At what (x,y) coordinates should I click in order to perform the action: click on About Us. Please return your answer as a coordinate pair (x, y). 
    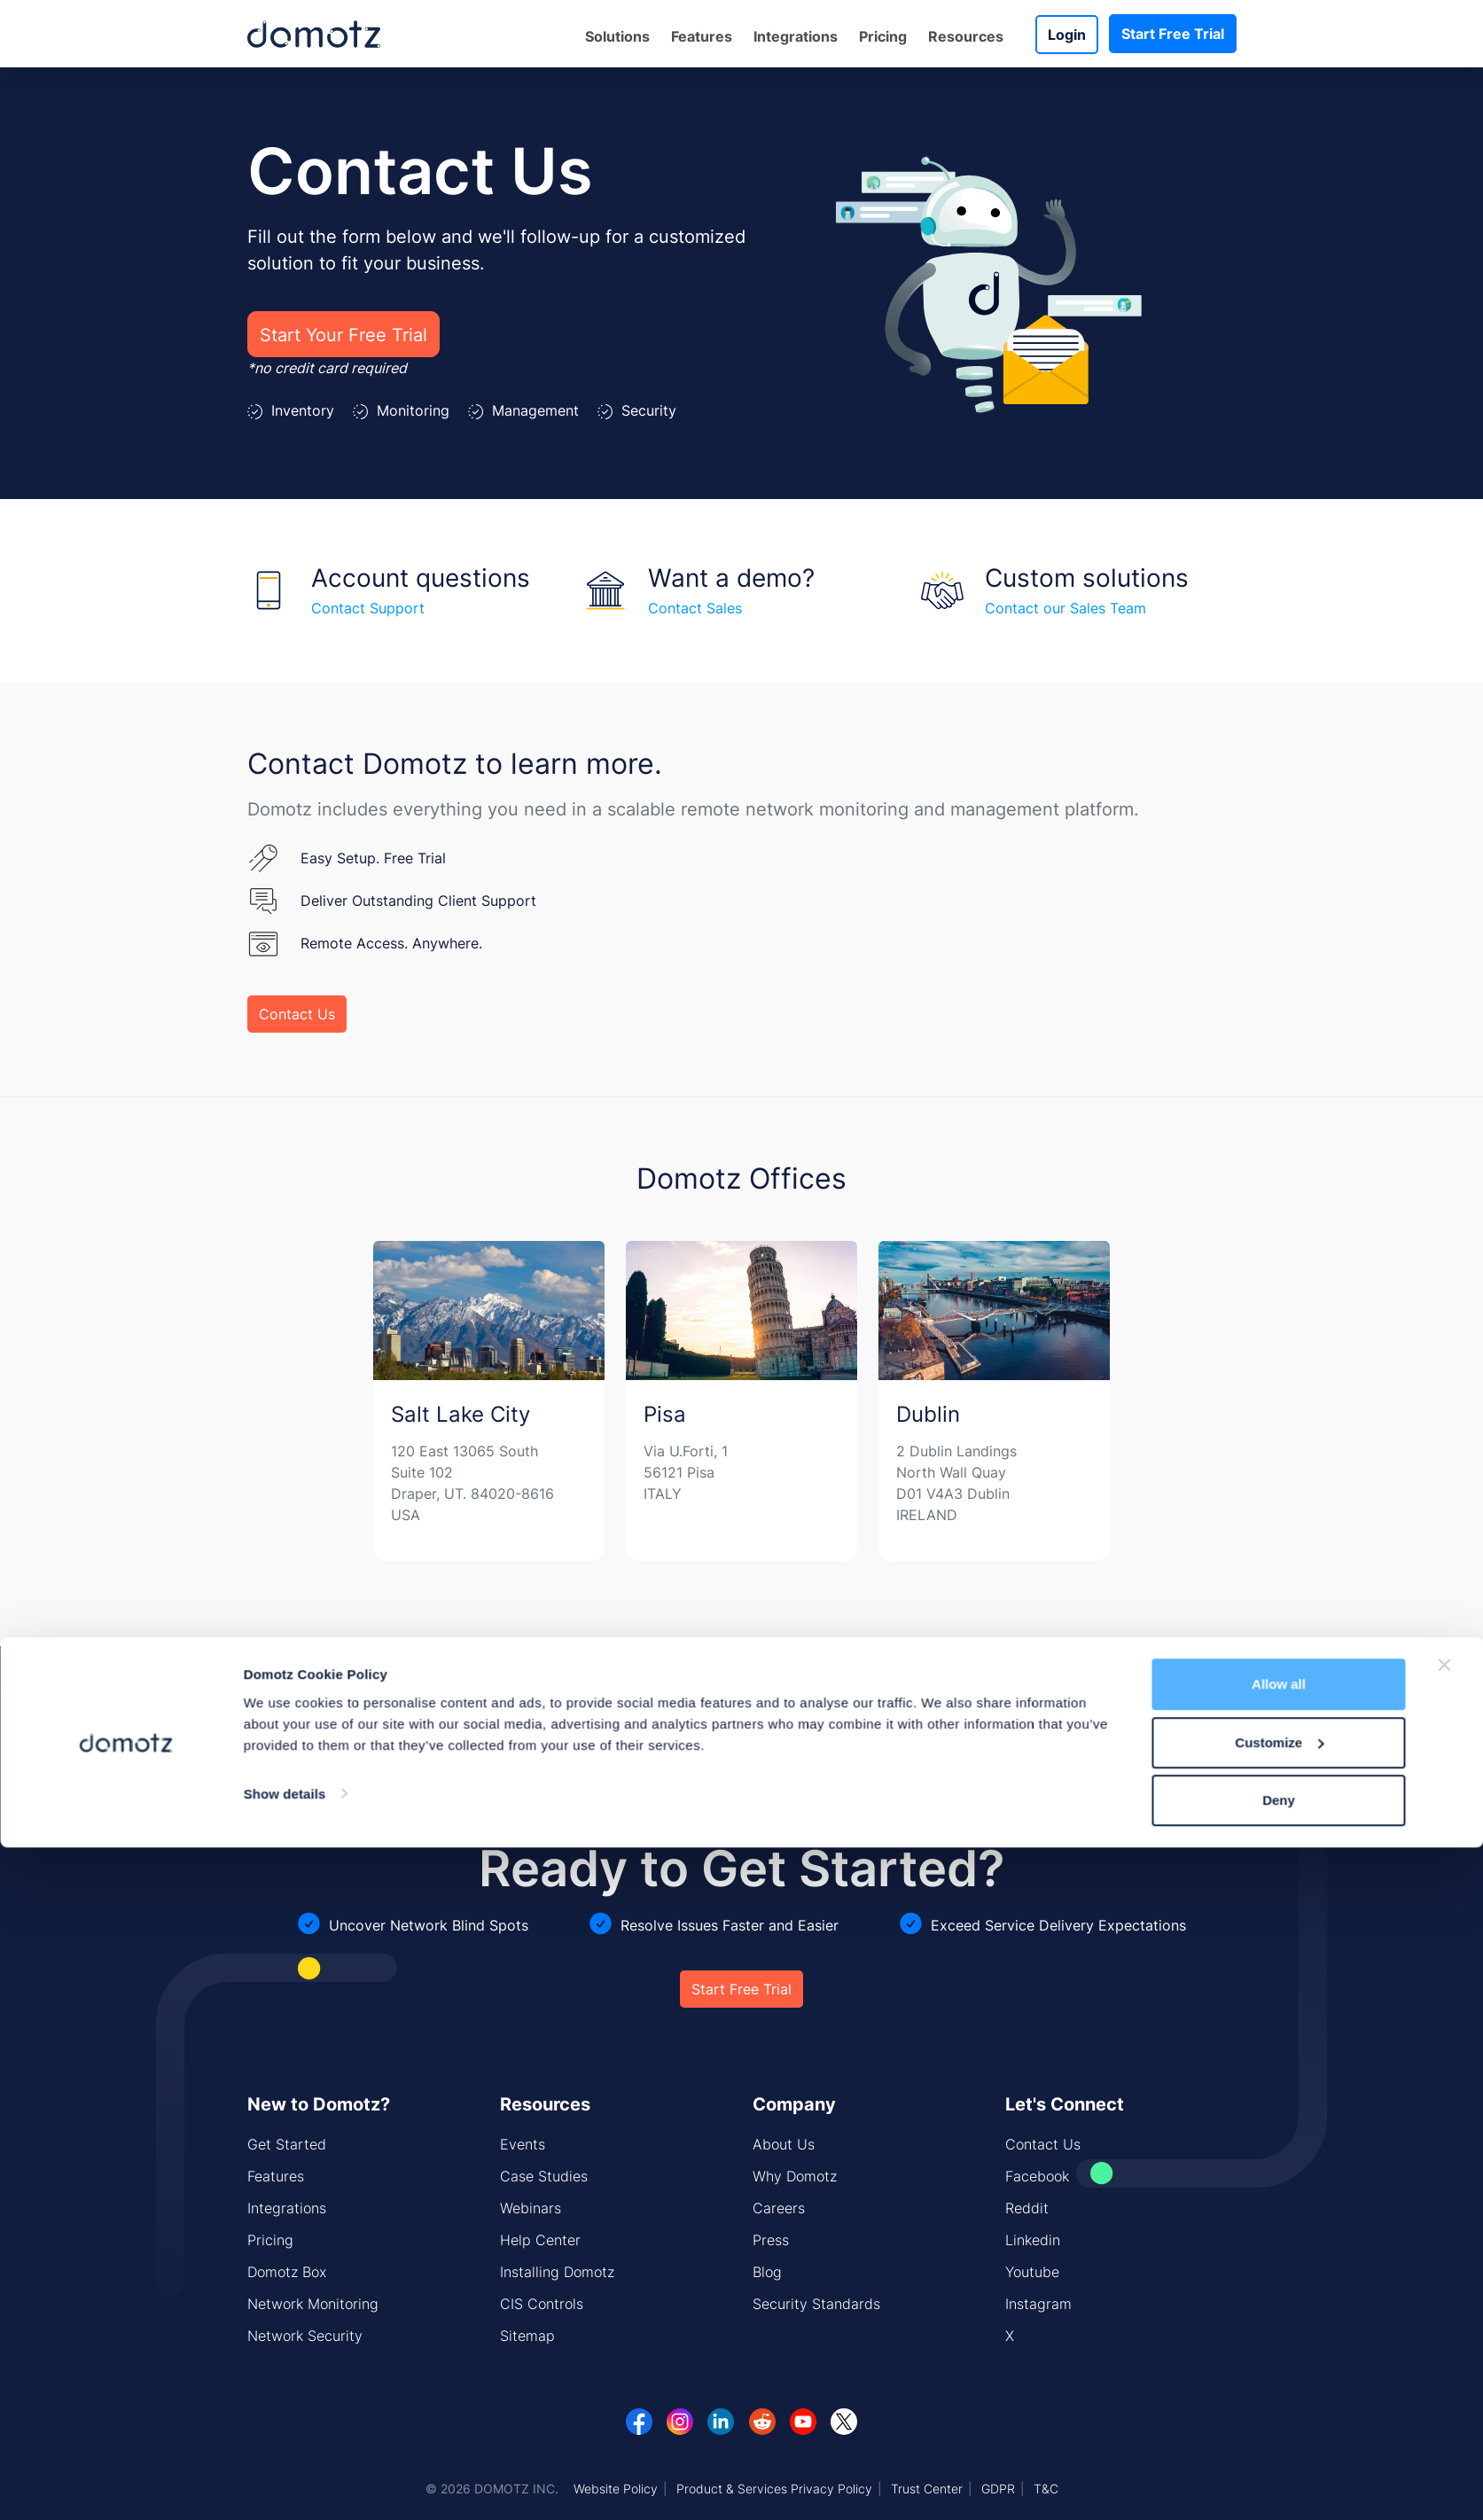
    Looking at the image, I should click on (784, 2144).